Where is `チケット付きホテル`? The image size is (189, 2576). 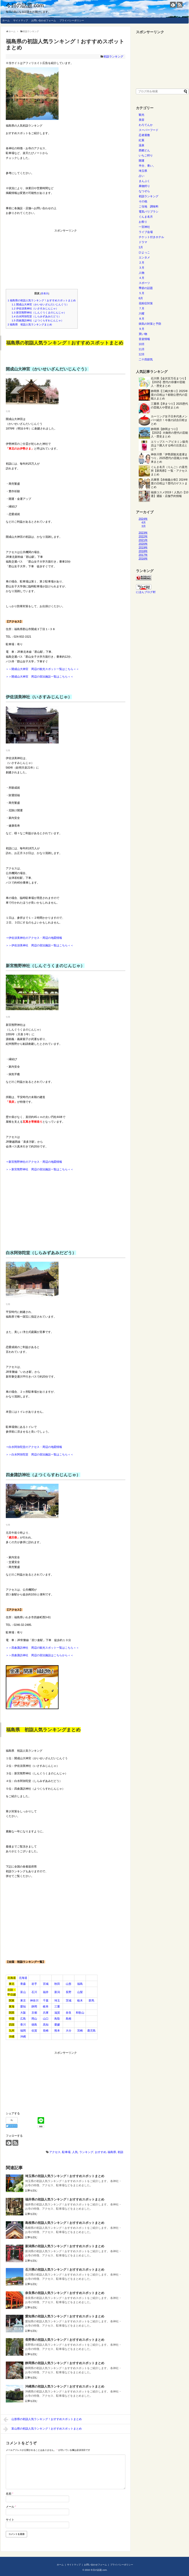
チケット付きホテル is located at coordinates (151, 237).